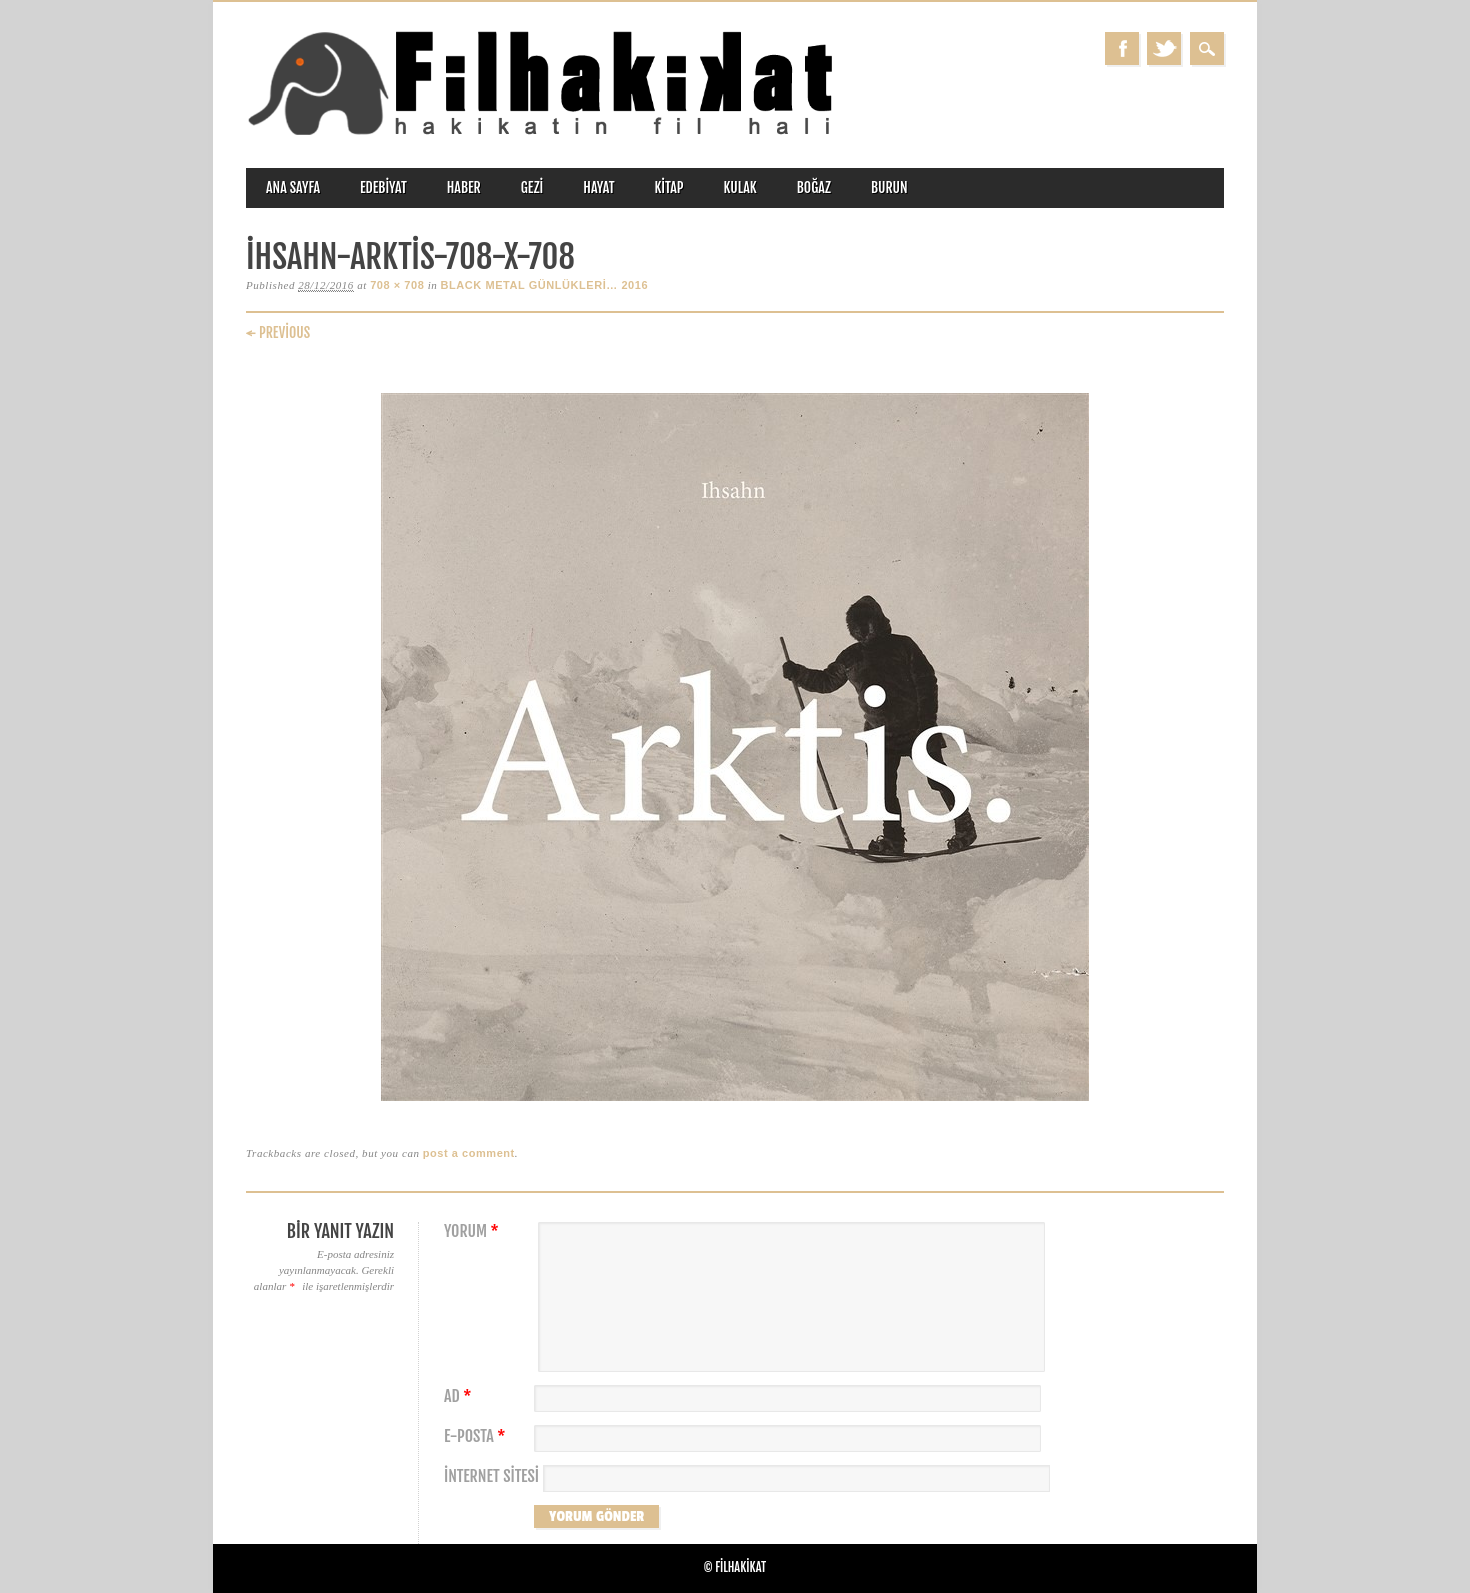 The height and width of the screenshot is (1593, 1470). I want to click on Yorum, so click(474, 1231).